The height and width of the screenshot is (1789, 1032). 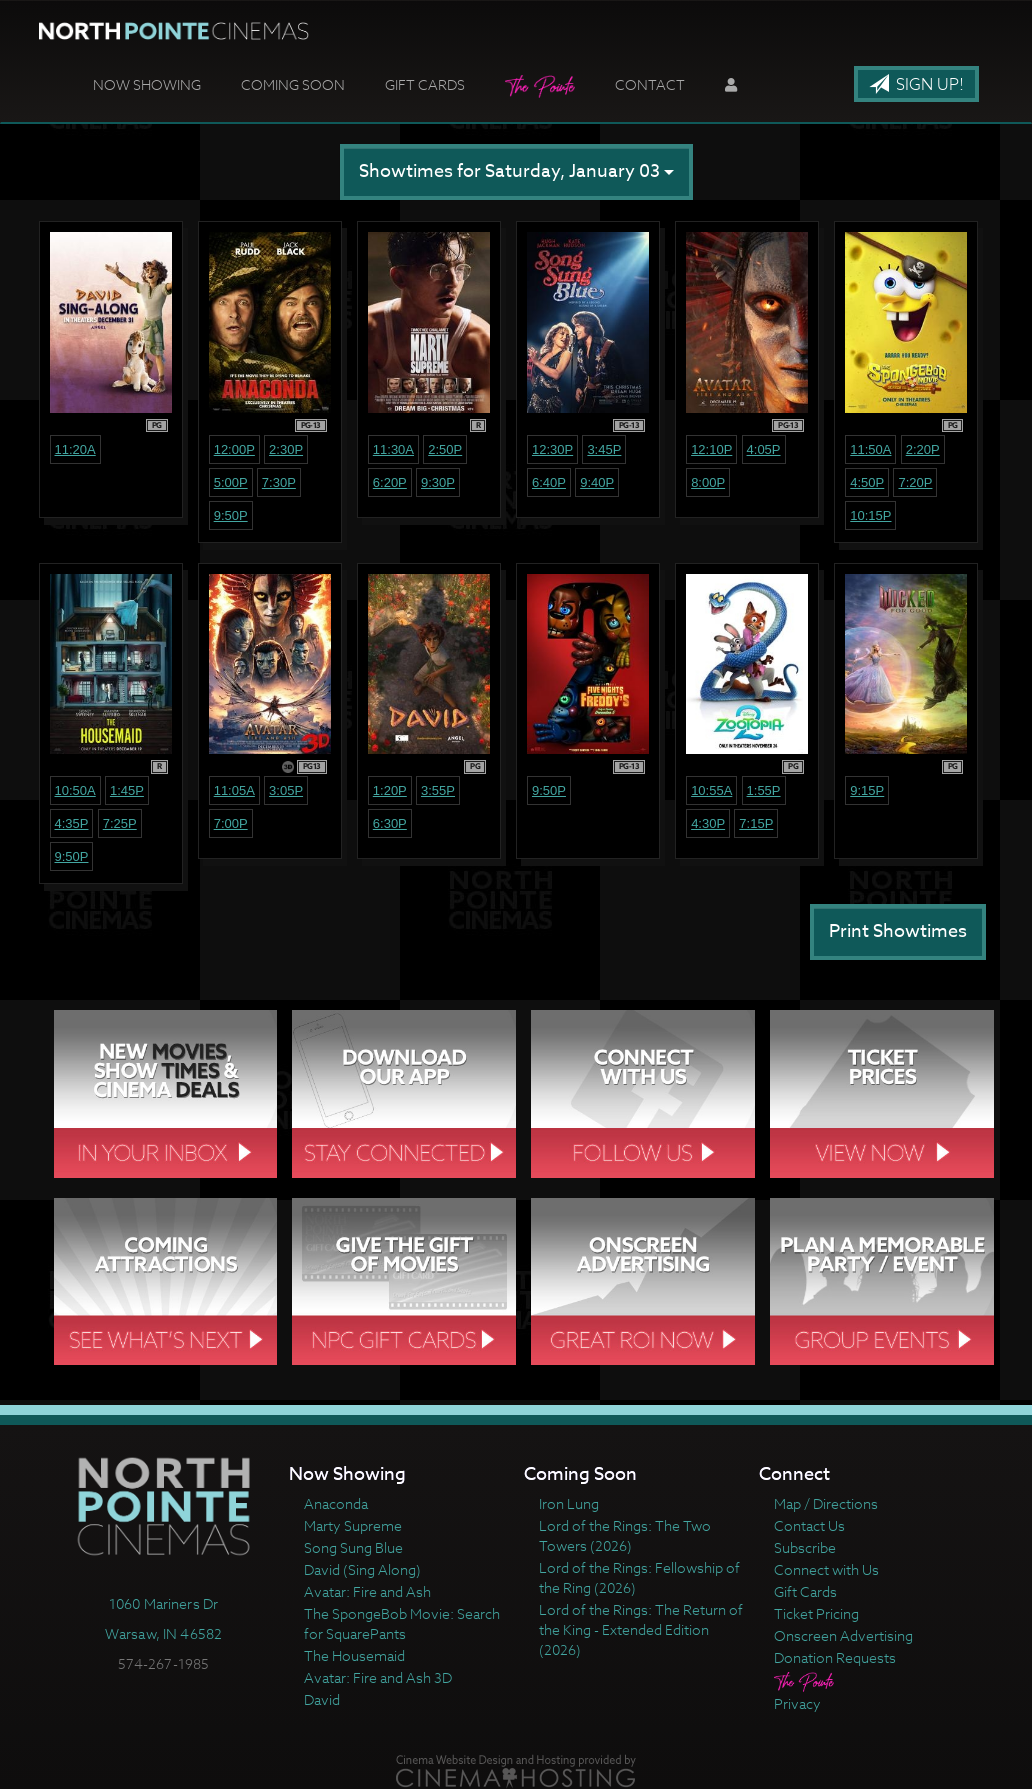 I want to click on 10:55a, so click(x=711, y=790).